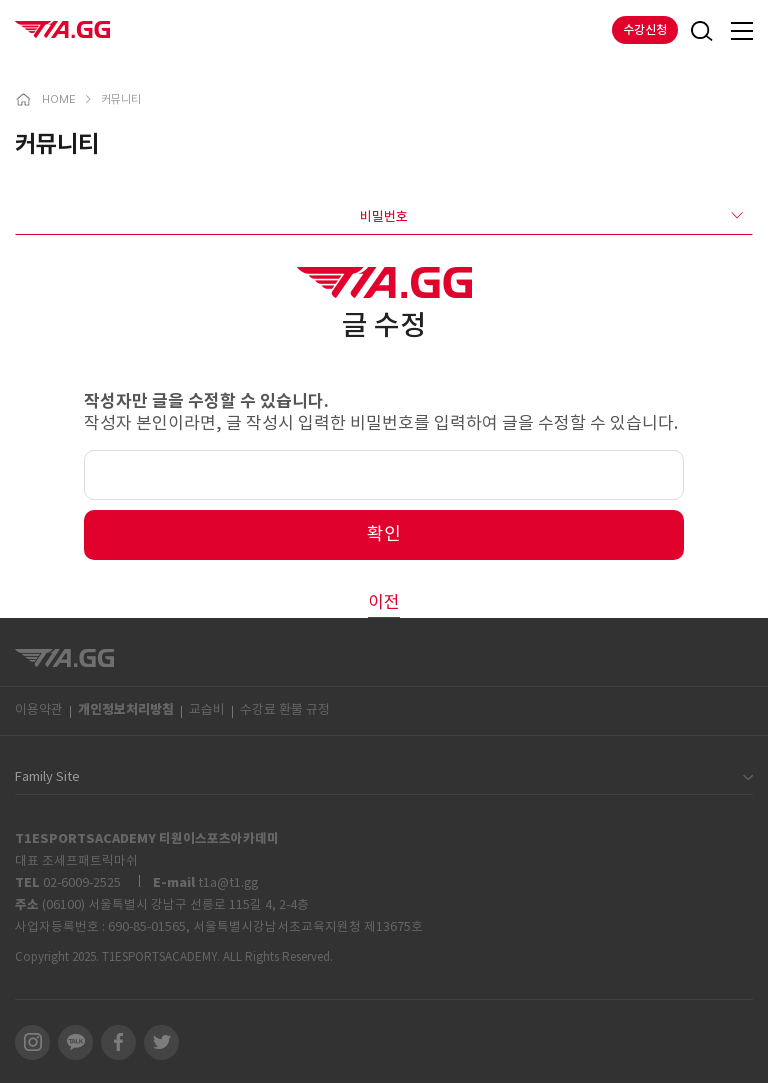  Describe the element at coordinates (126, 710) in the screenshot. I see `개인정보처리방침` at that location.